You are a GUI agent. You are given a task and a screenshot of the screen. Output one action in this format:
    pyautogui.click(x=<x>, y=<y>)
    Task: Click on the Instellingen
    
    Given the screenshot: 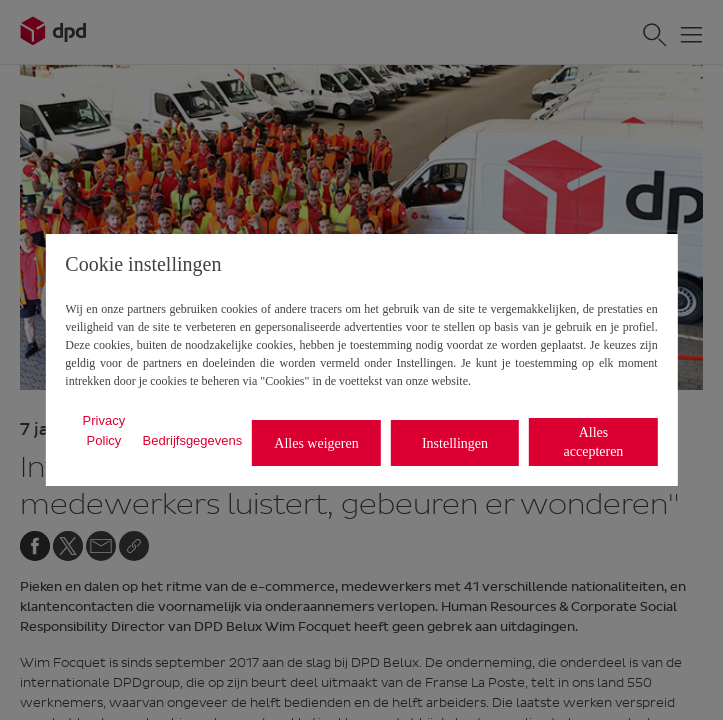 What is the action you would take?
    pyautogui.click(x=455, y=443)
    